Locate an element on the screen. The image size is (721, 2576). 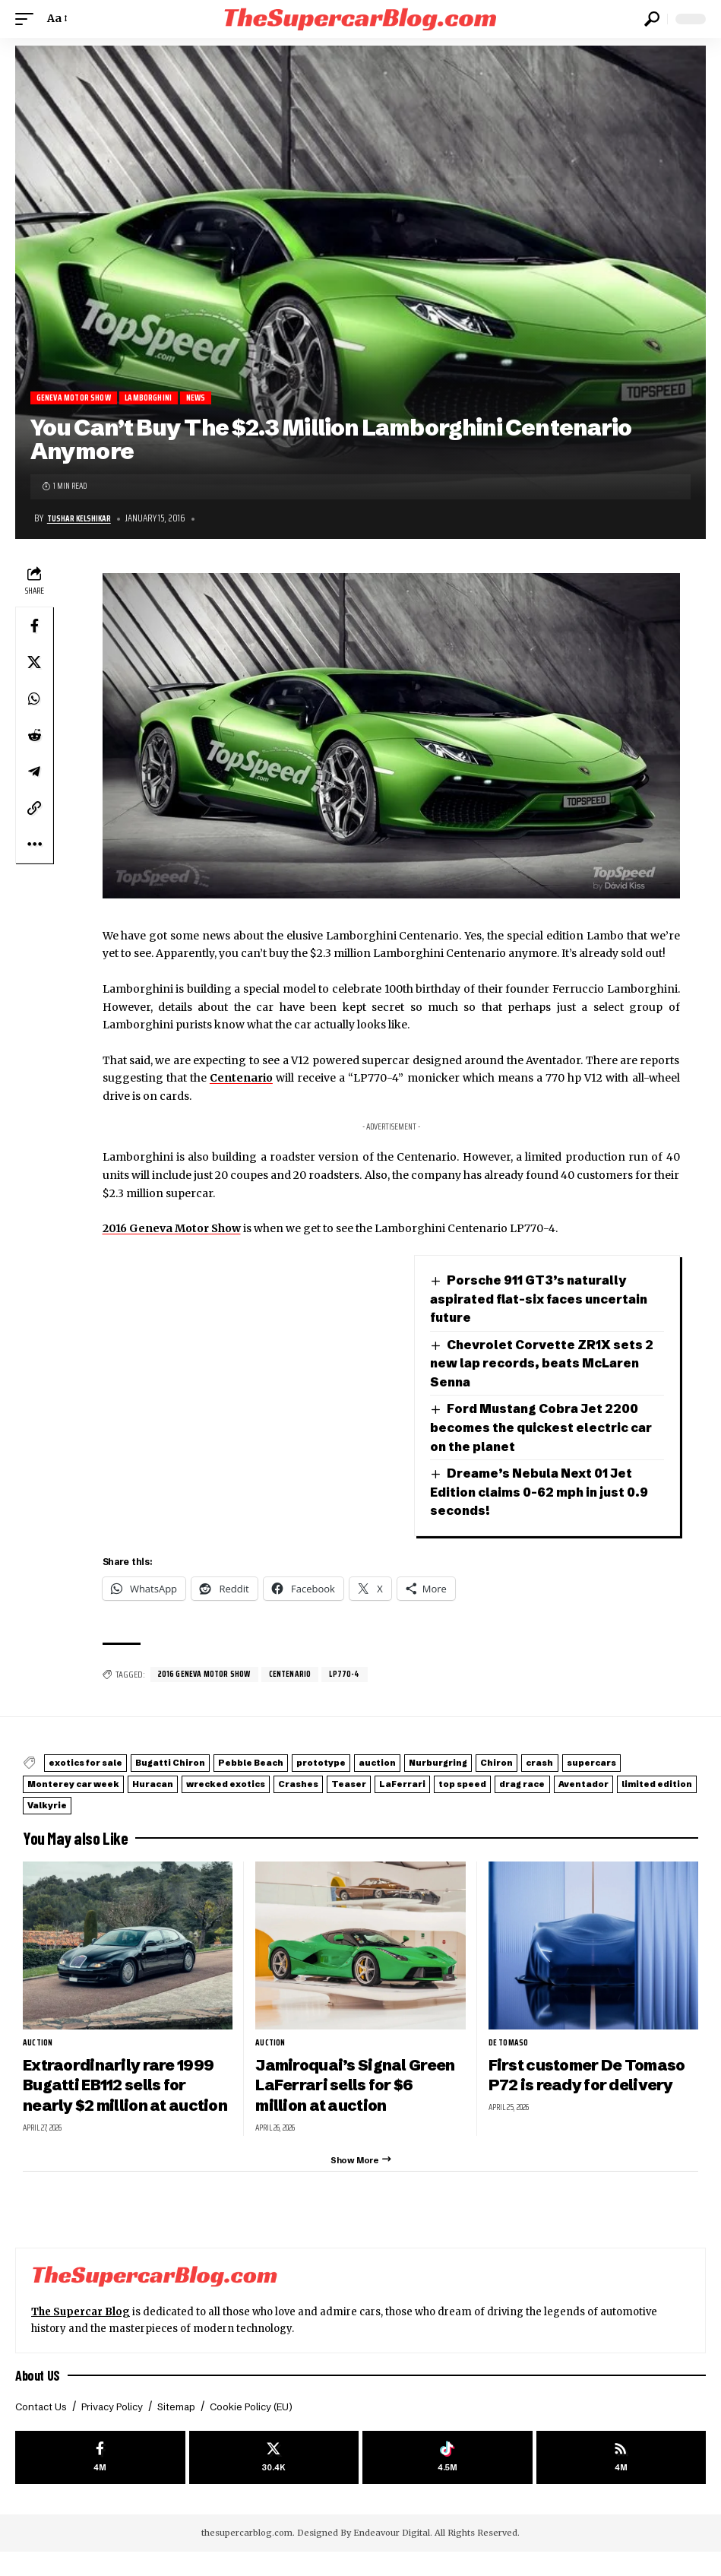
LP770-4 is located at coordinates (360, 1676).